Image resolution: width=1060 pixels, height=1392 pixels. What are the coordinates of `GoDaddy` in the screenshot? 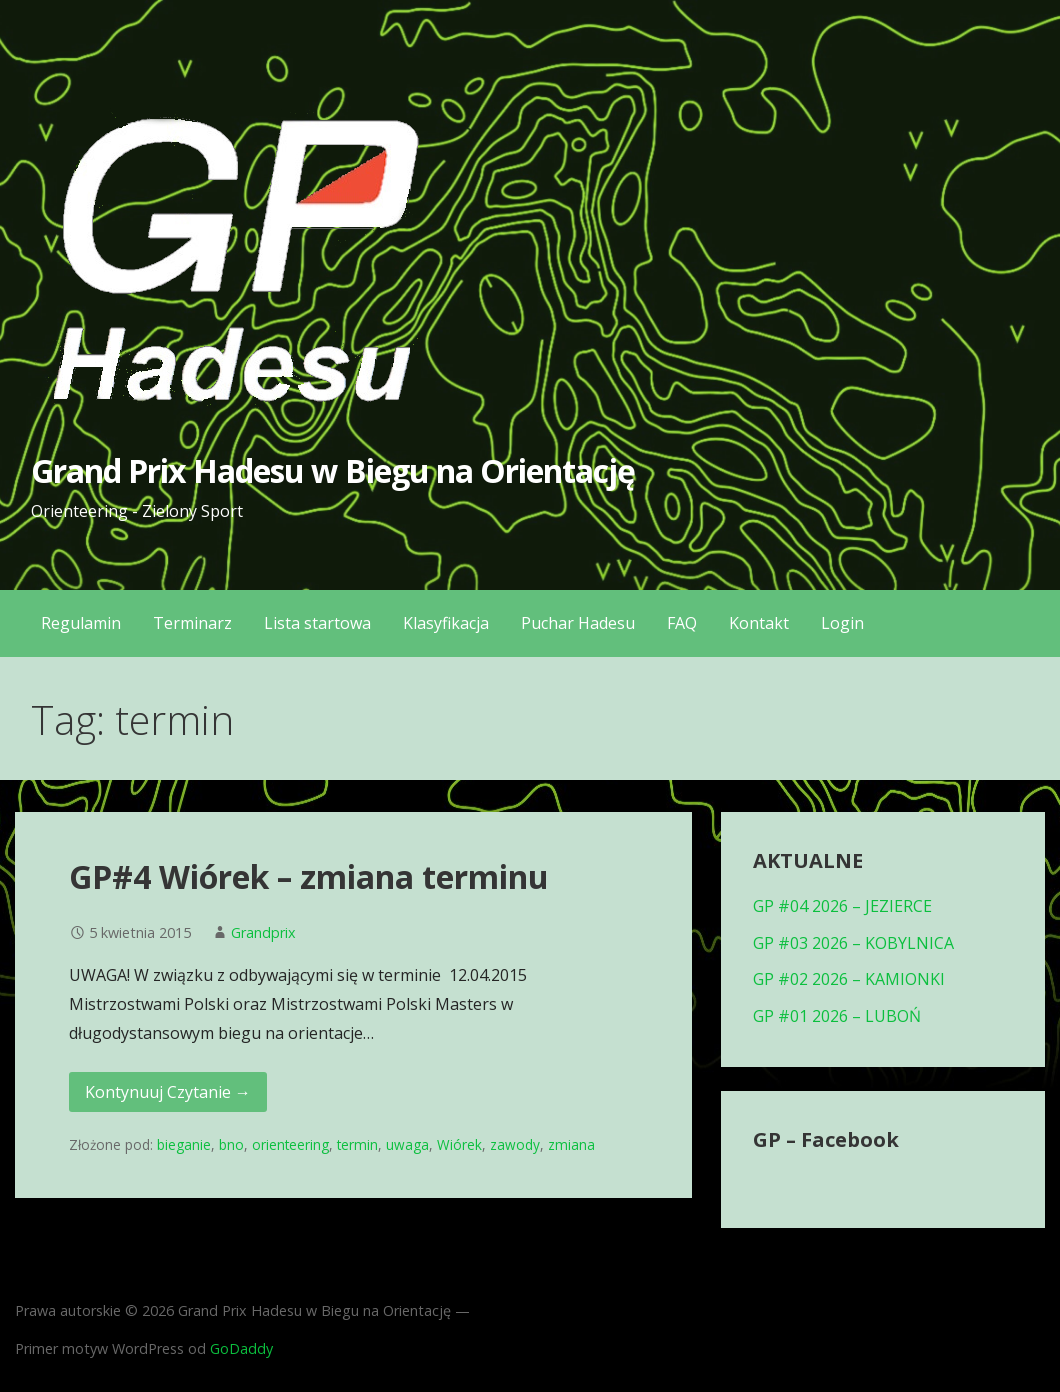 It's located at (241, 1348).